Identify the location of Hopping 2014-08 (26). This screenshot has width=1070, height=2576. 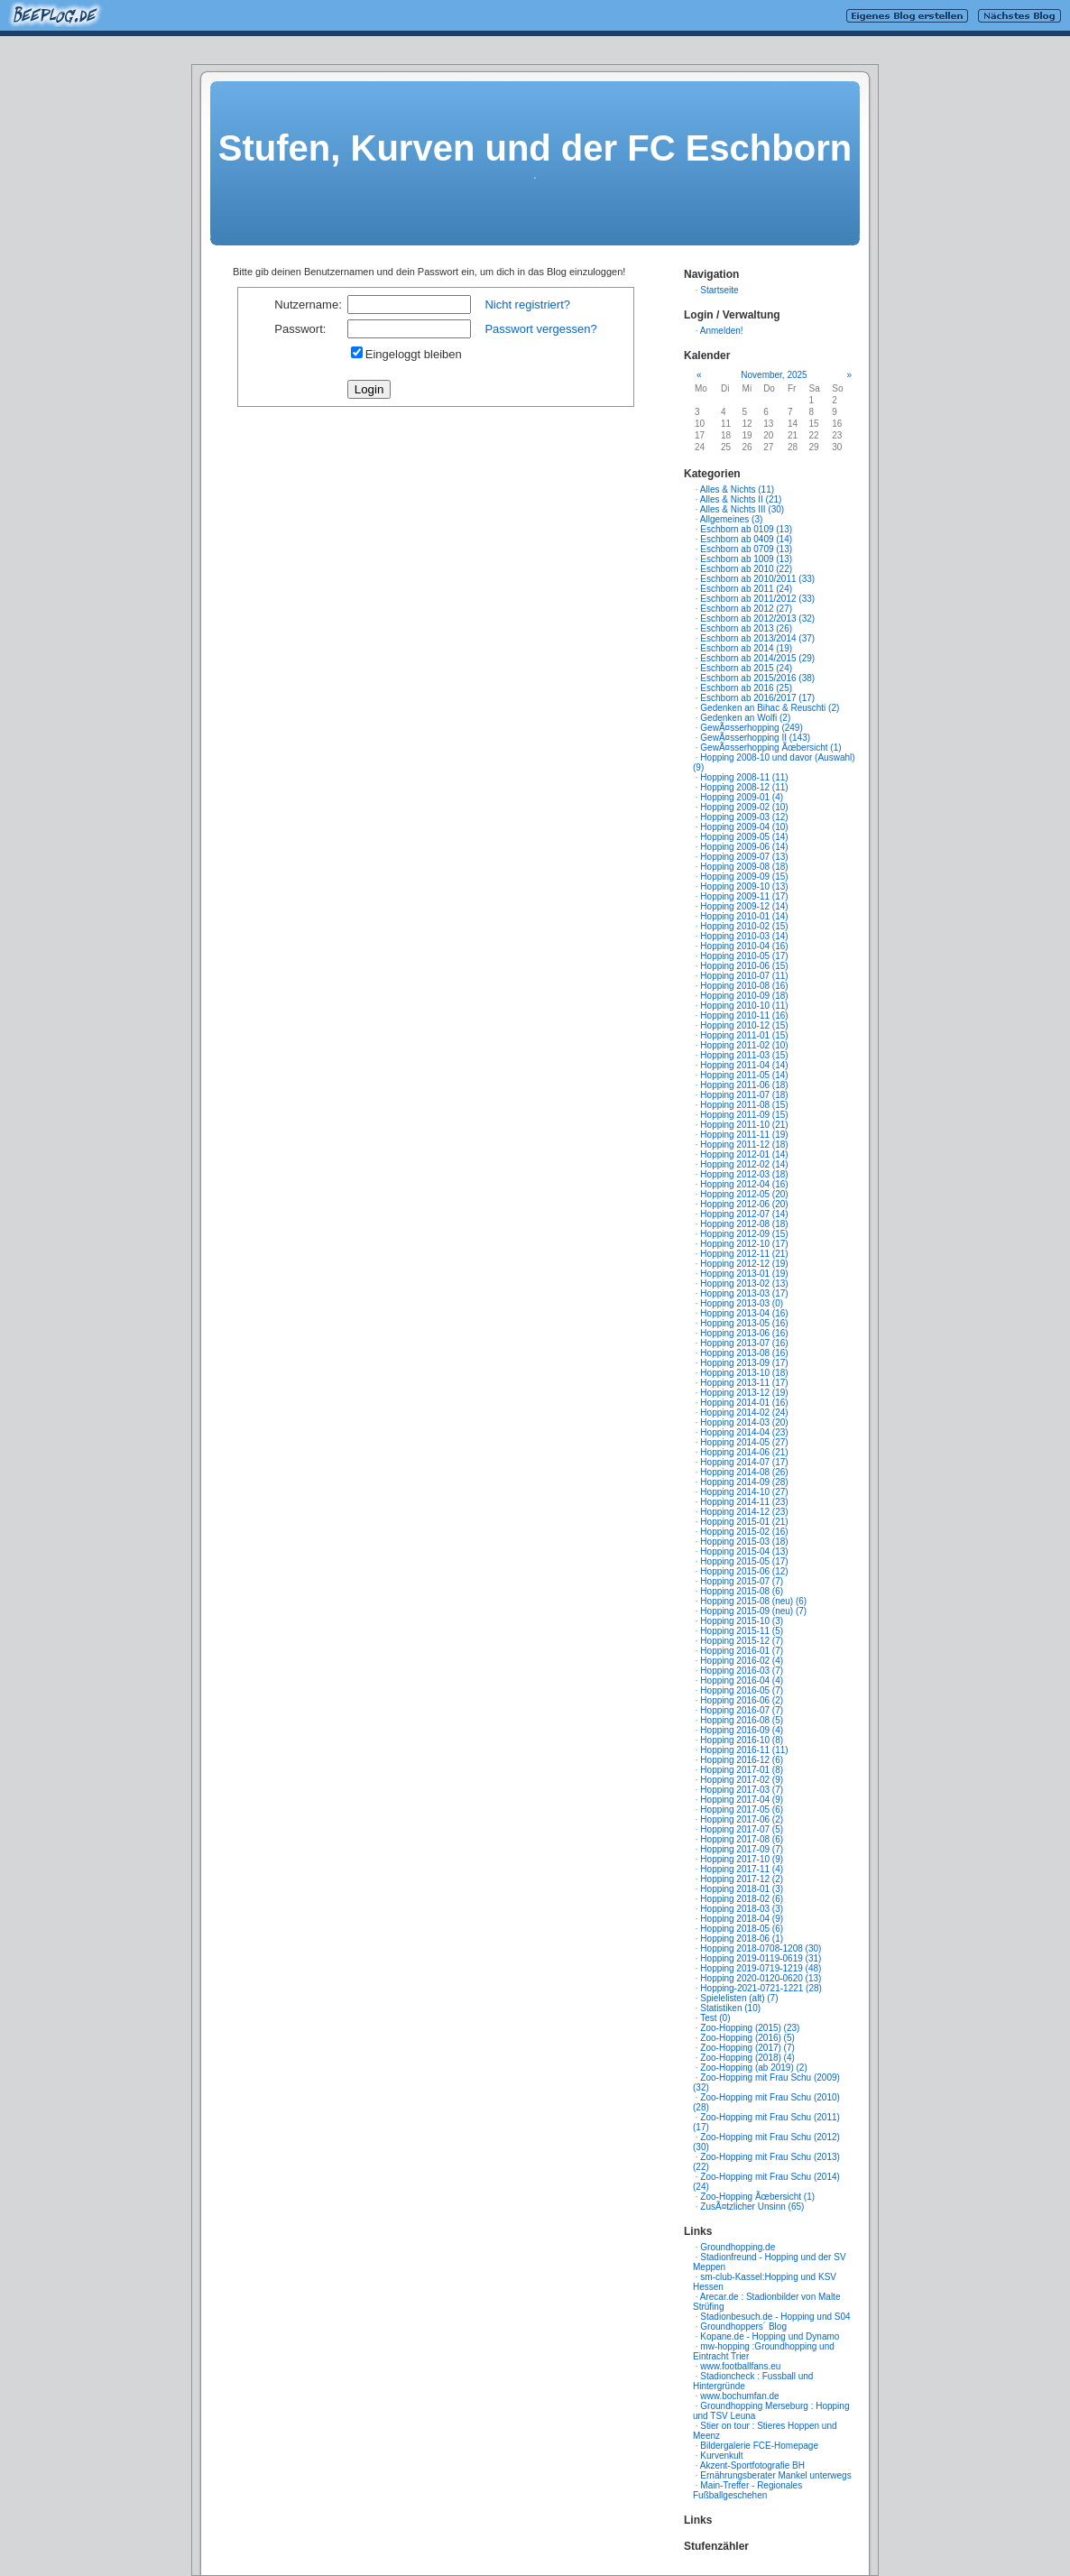
(744, 1472).